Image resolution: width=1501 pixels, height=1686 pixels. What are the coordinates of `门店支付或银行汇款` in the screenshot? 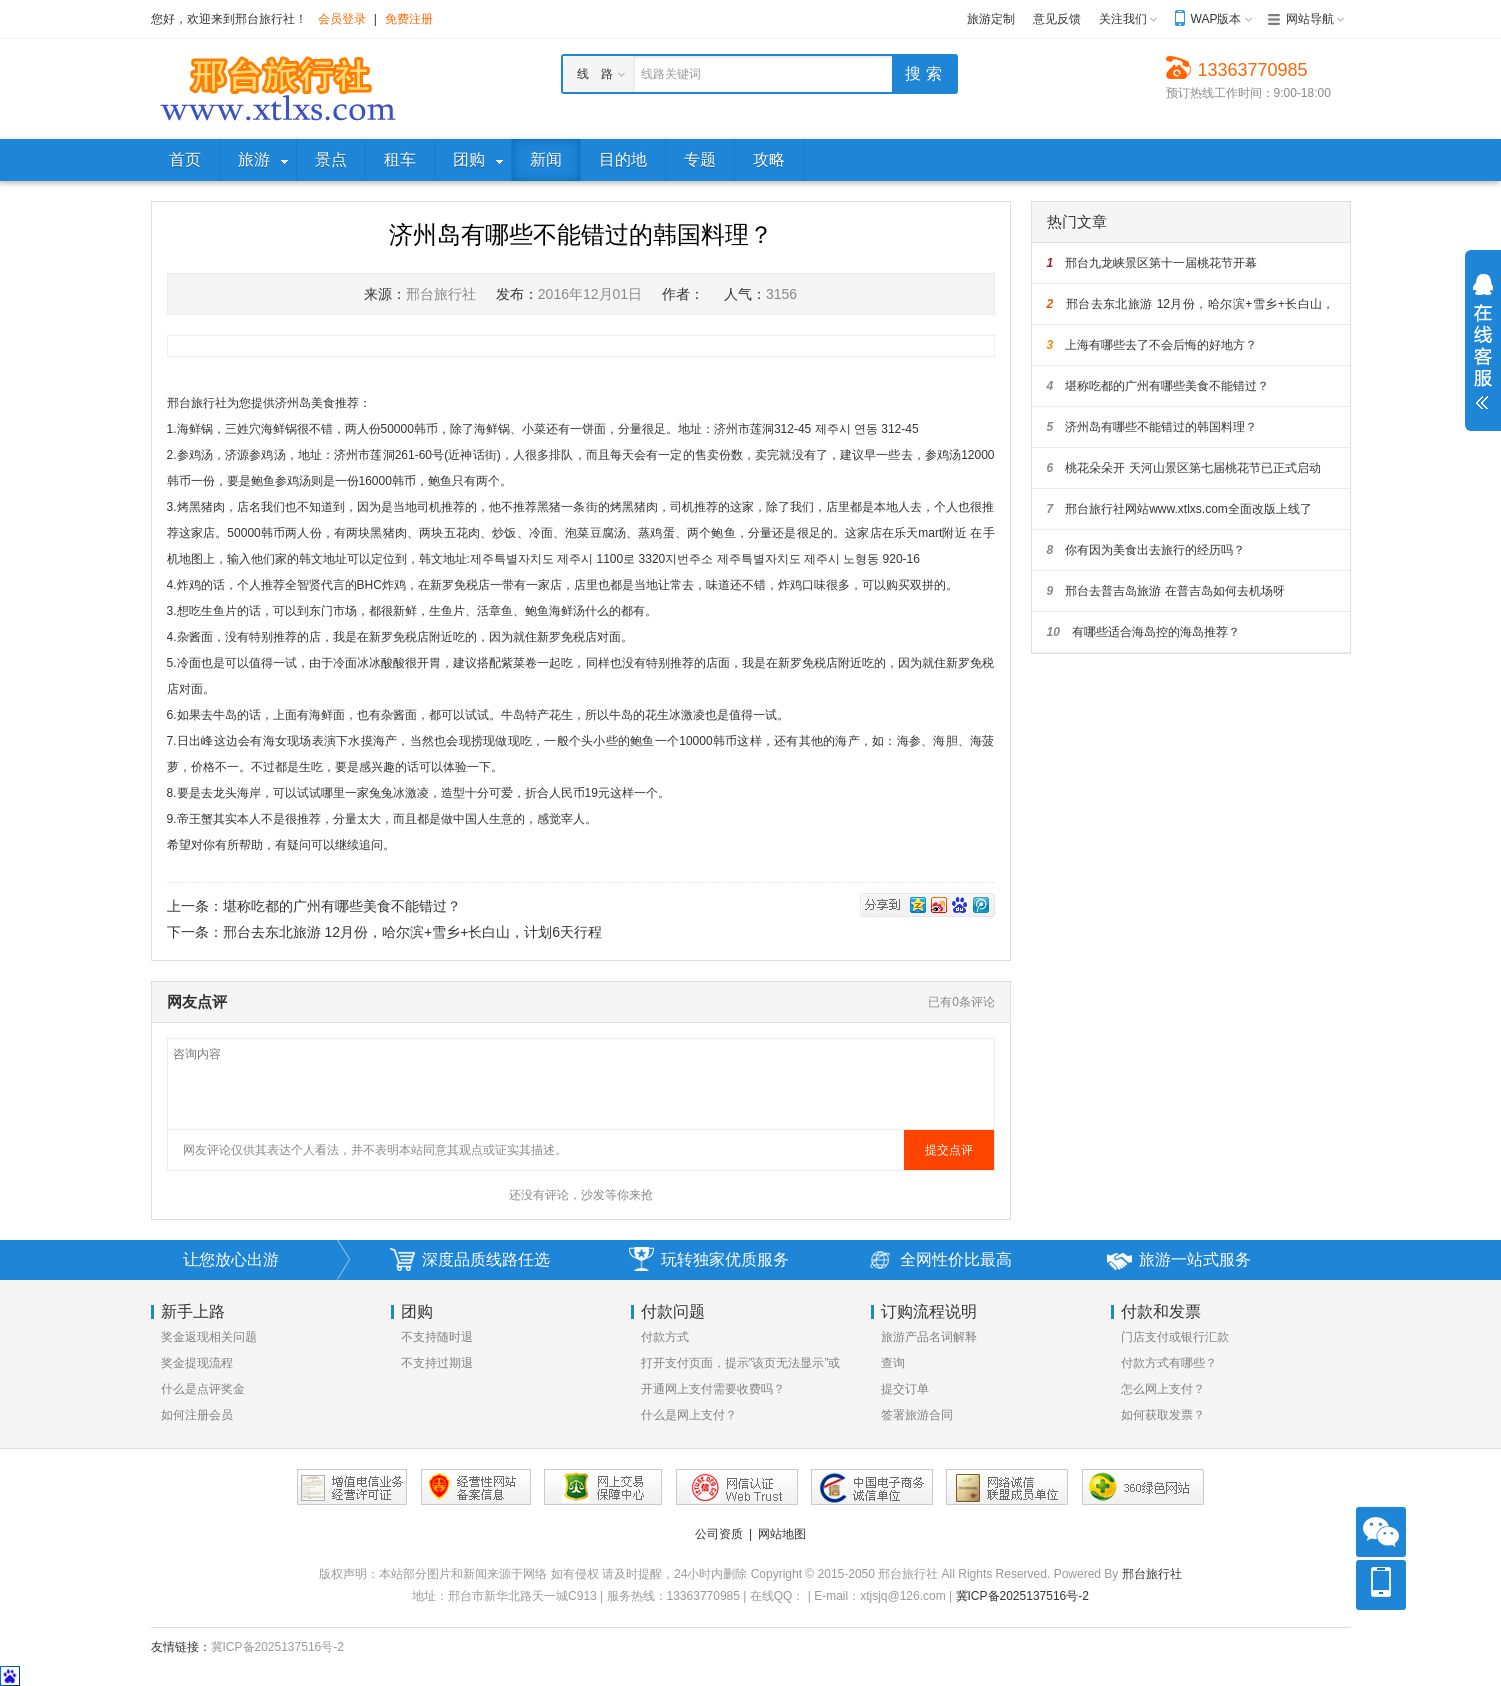 It's located at (1175, 1337).